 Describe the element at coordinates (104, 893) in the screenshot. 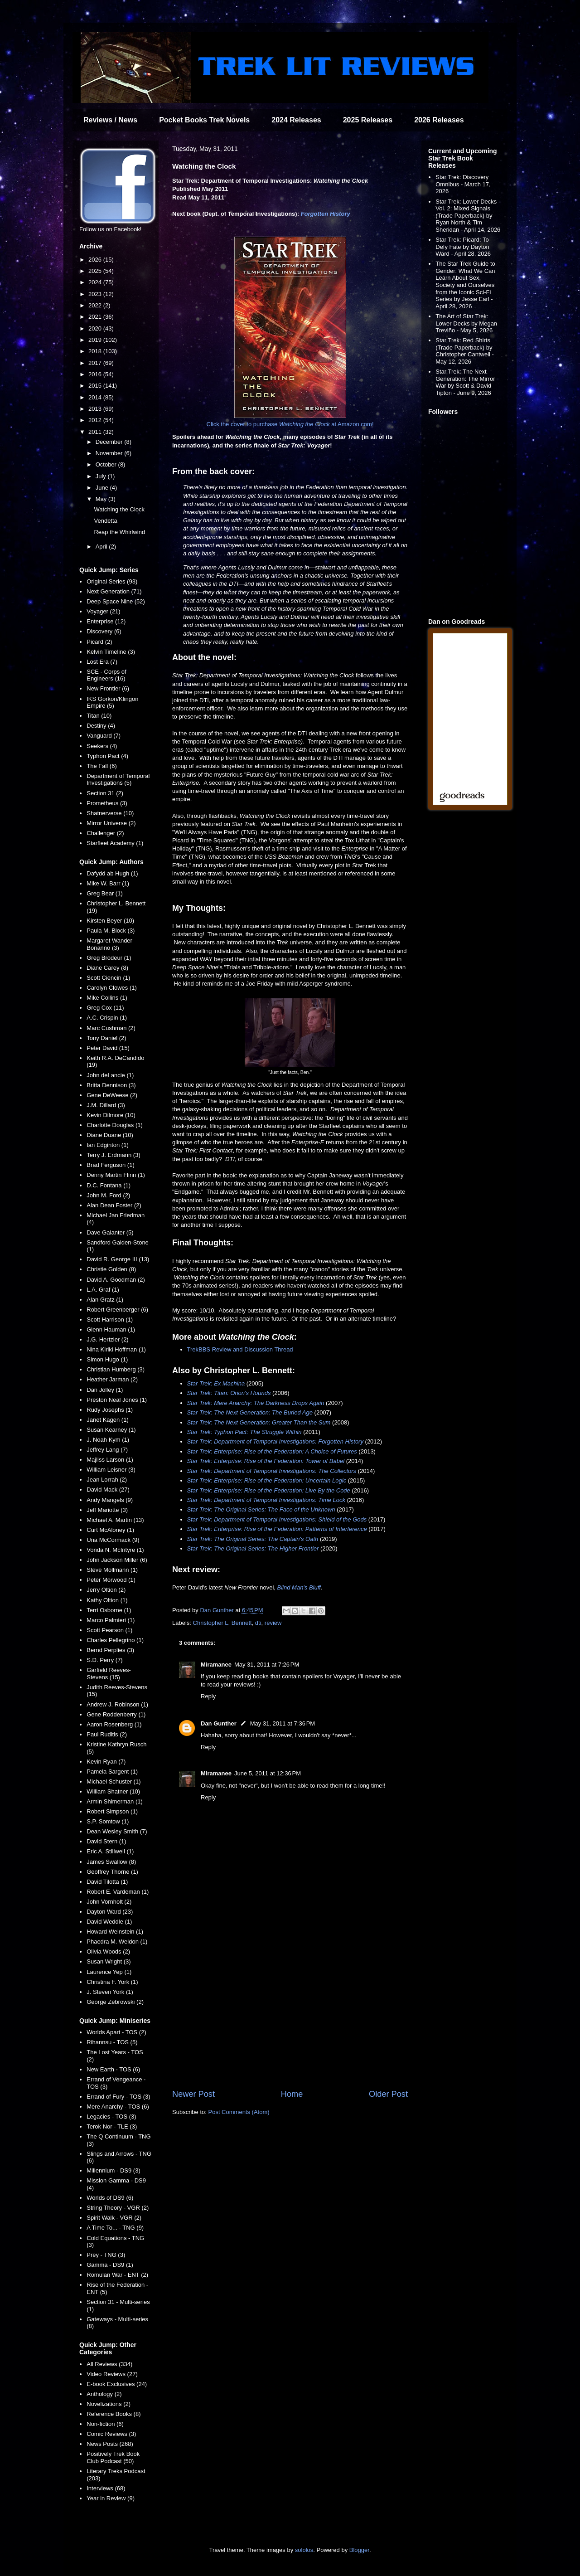

I see `Greg Bear (1)` at that location.